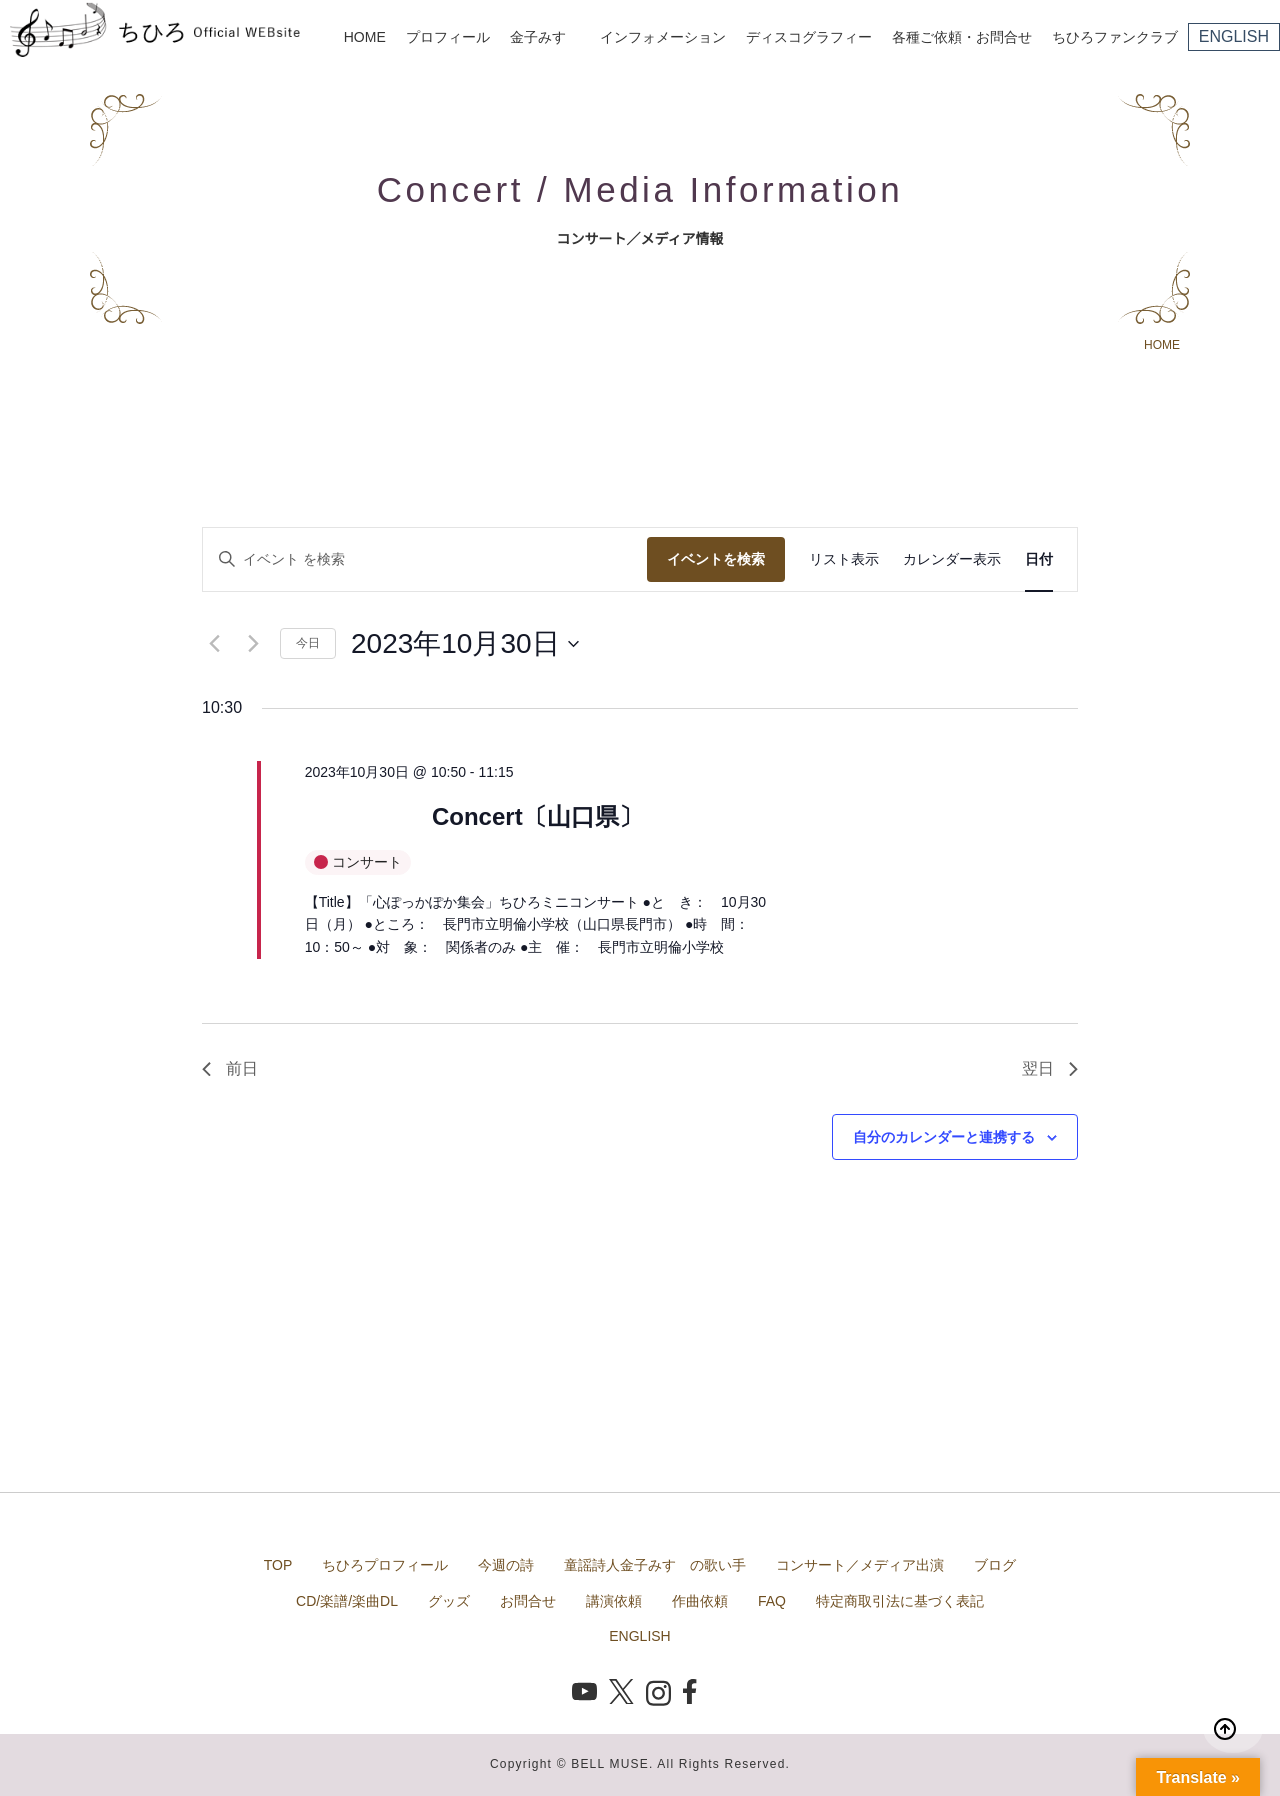  What do you see at coordinates (809, 37) in the screenshot?
I see `ディスコグラフィー` at bounding box center [809, 37].